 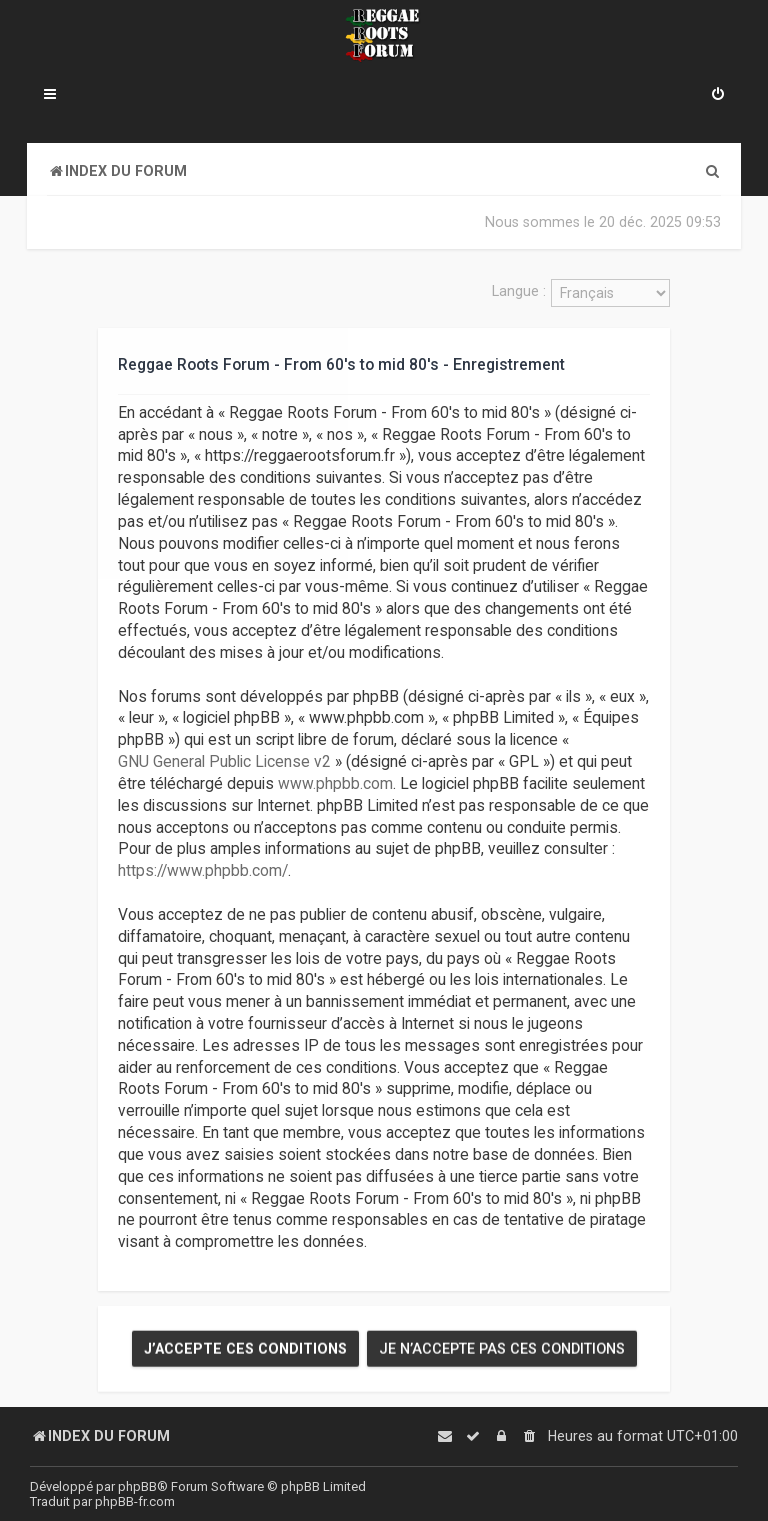 What do you see at coordinates (718, 96) in the screenshot?
I see `[menuitem]` at bounding box center [718, 96].